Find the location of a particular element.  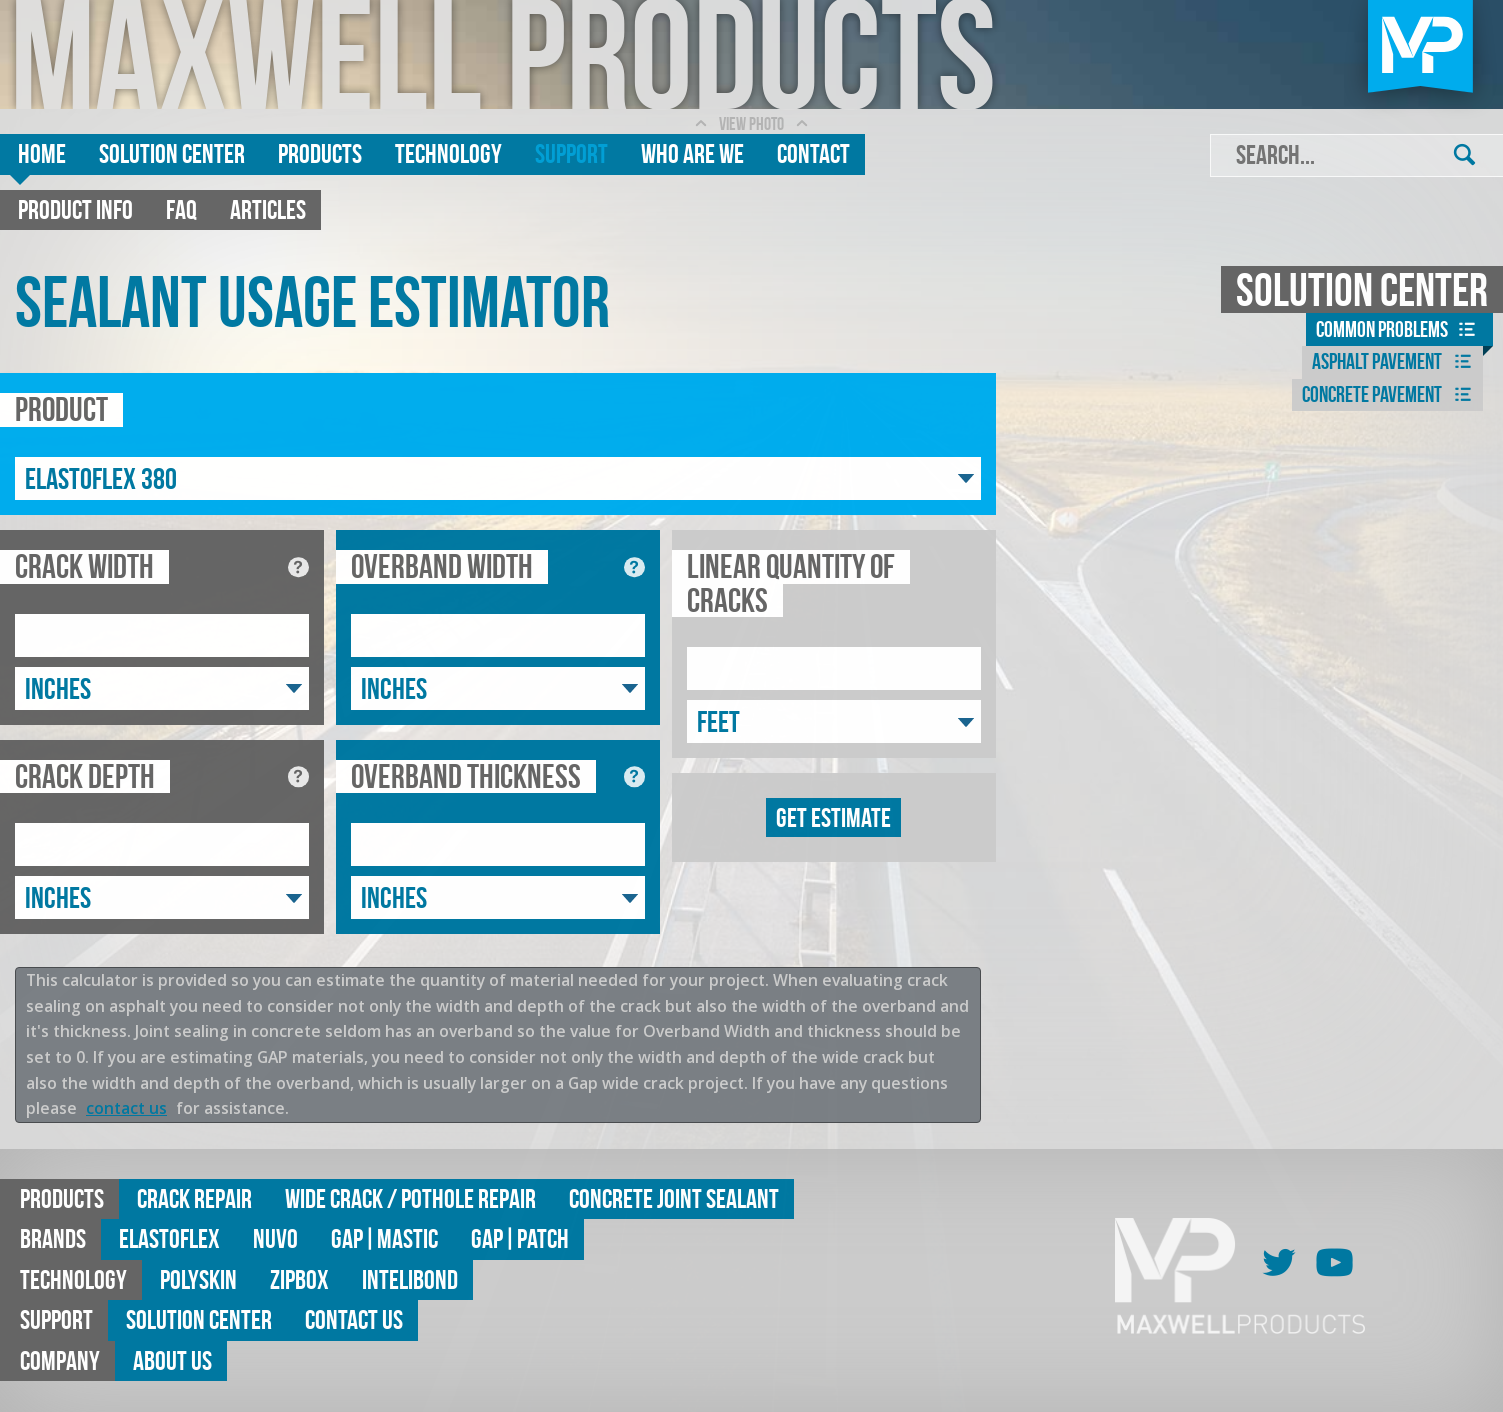

[See diagram for crack depth] is located at coordinates (298, 776).